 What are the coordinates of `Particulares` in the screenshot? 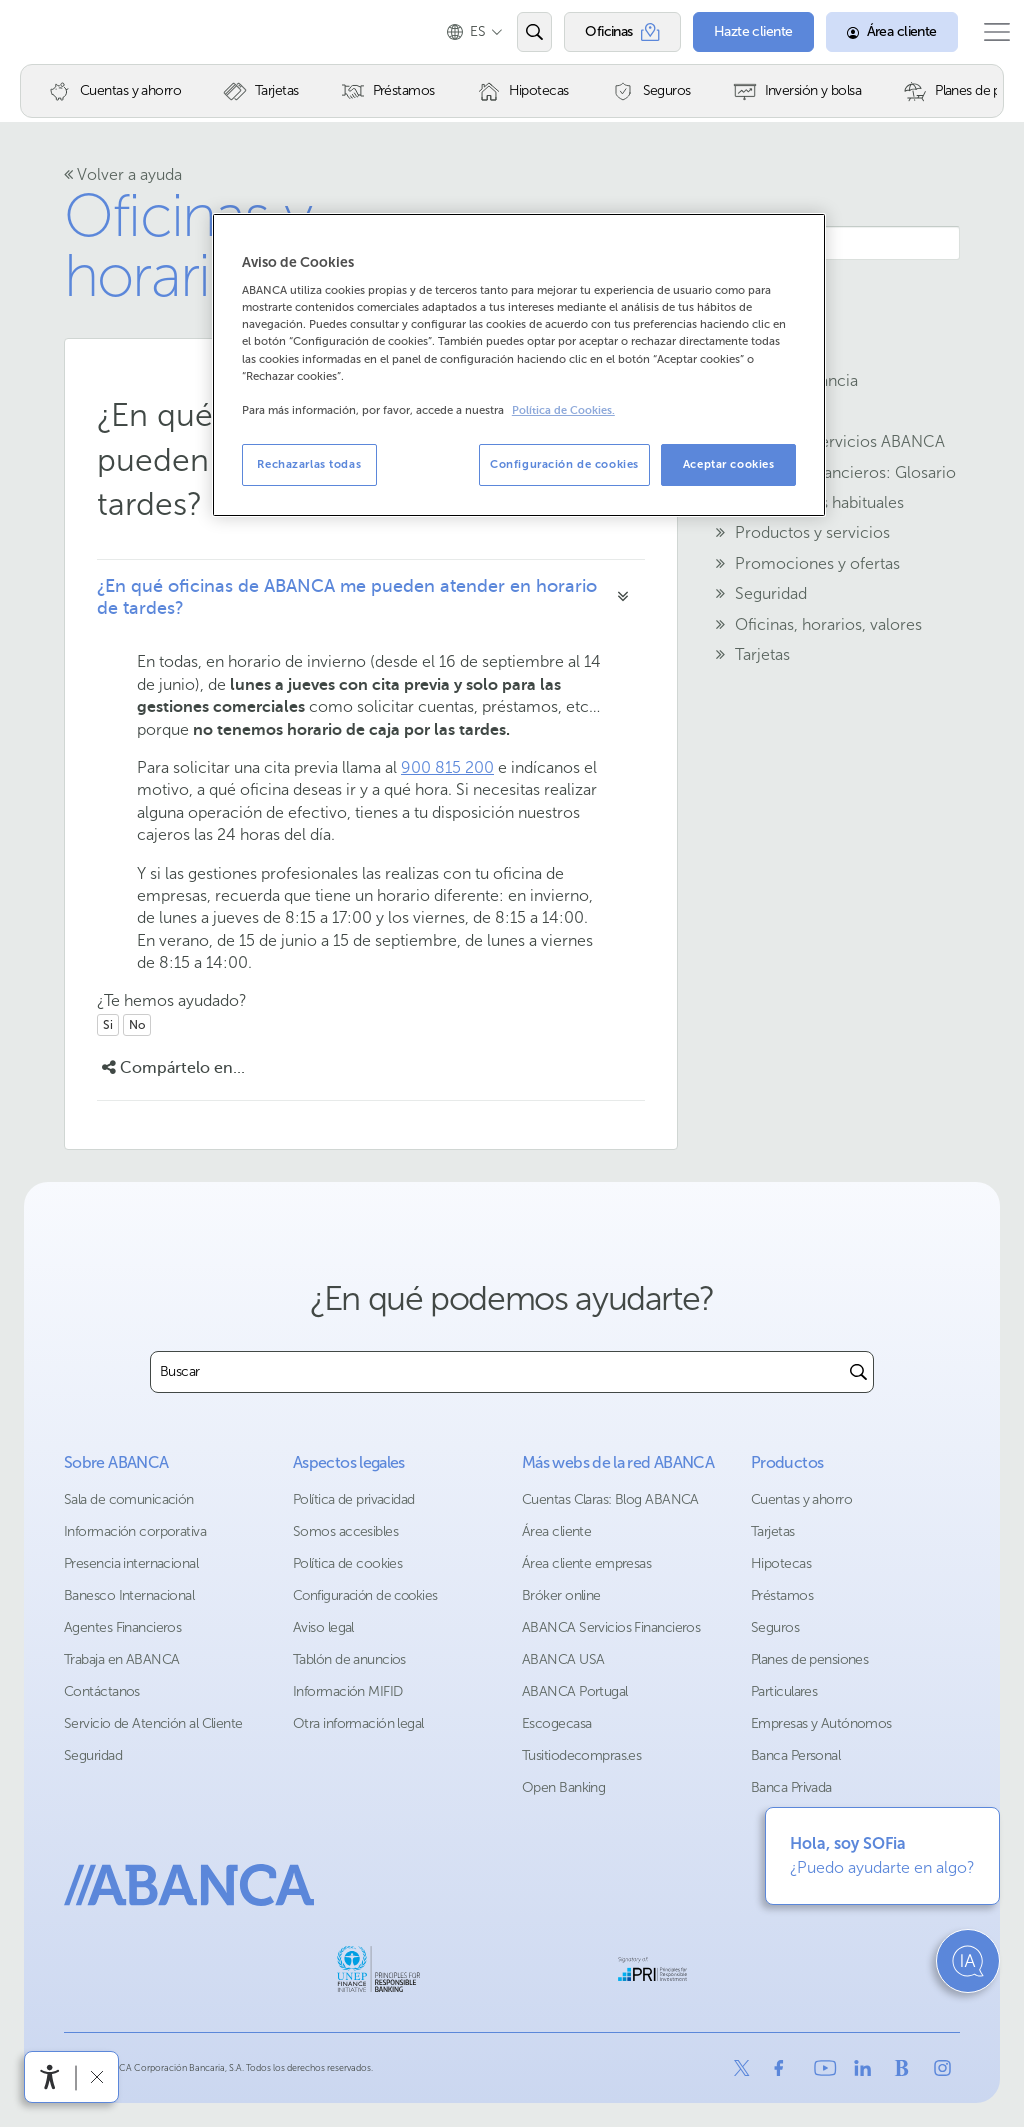 It's located at (784, 1691).